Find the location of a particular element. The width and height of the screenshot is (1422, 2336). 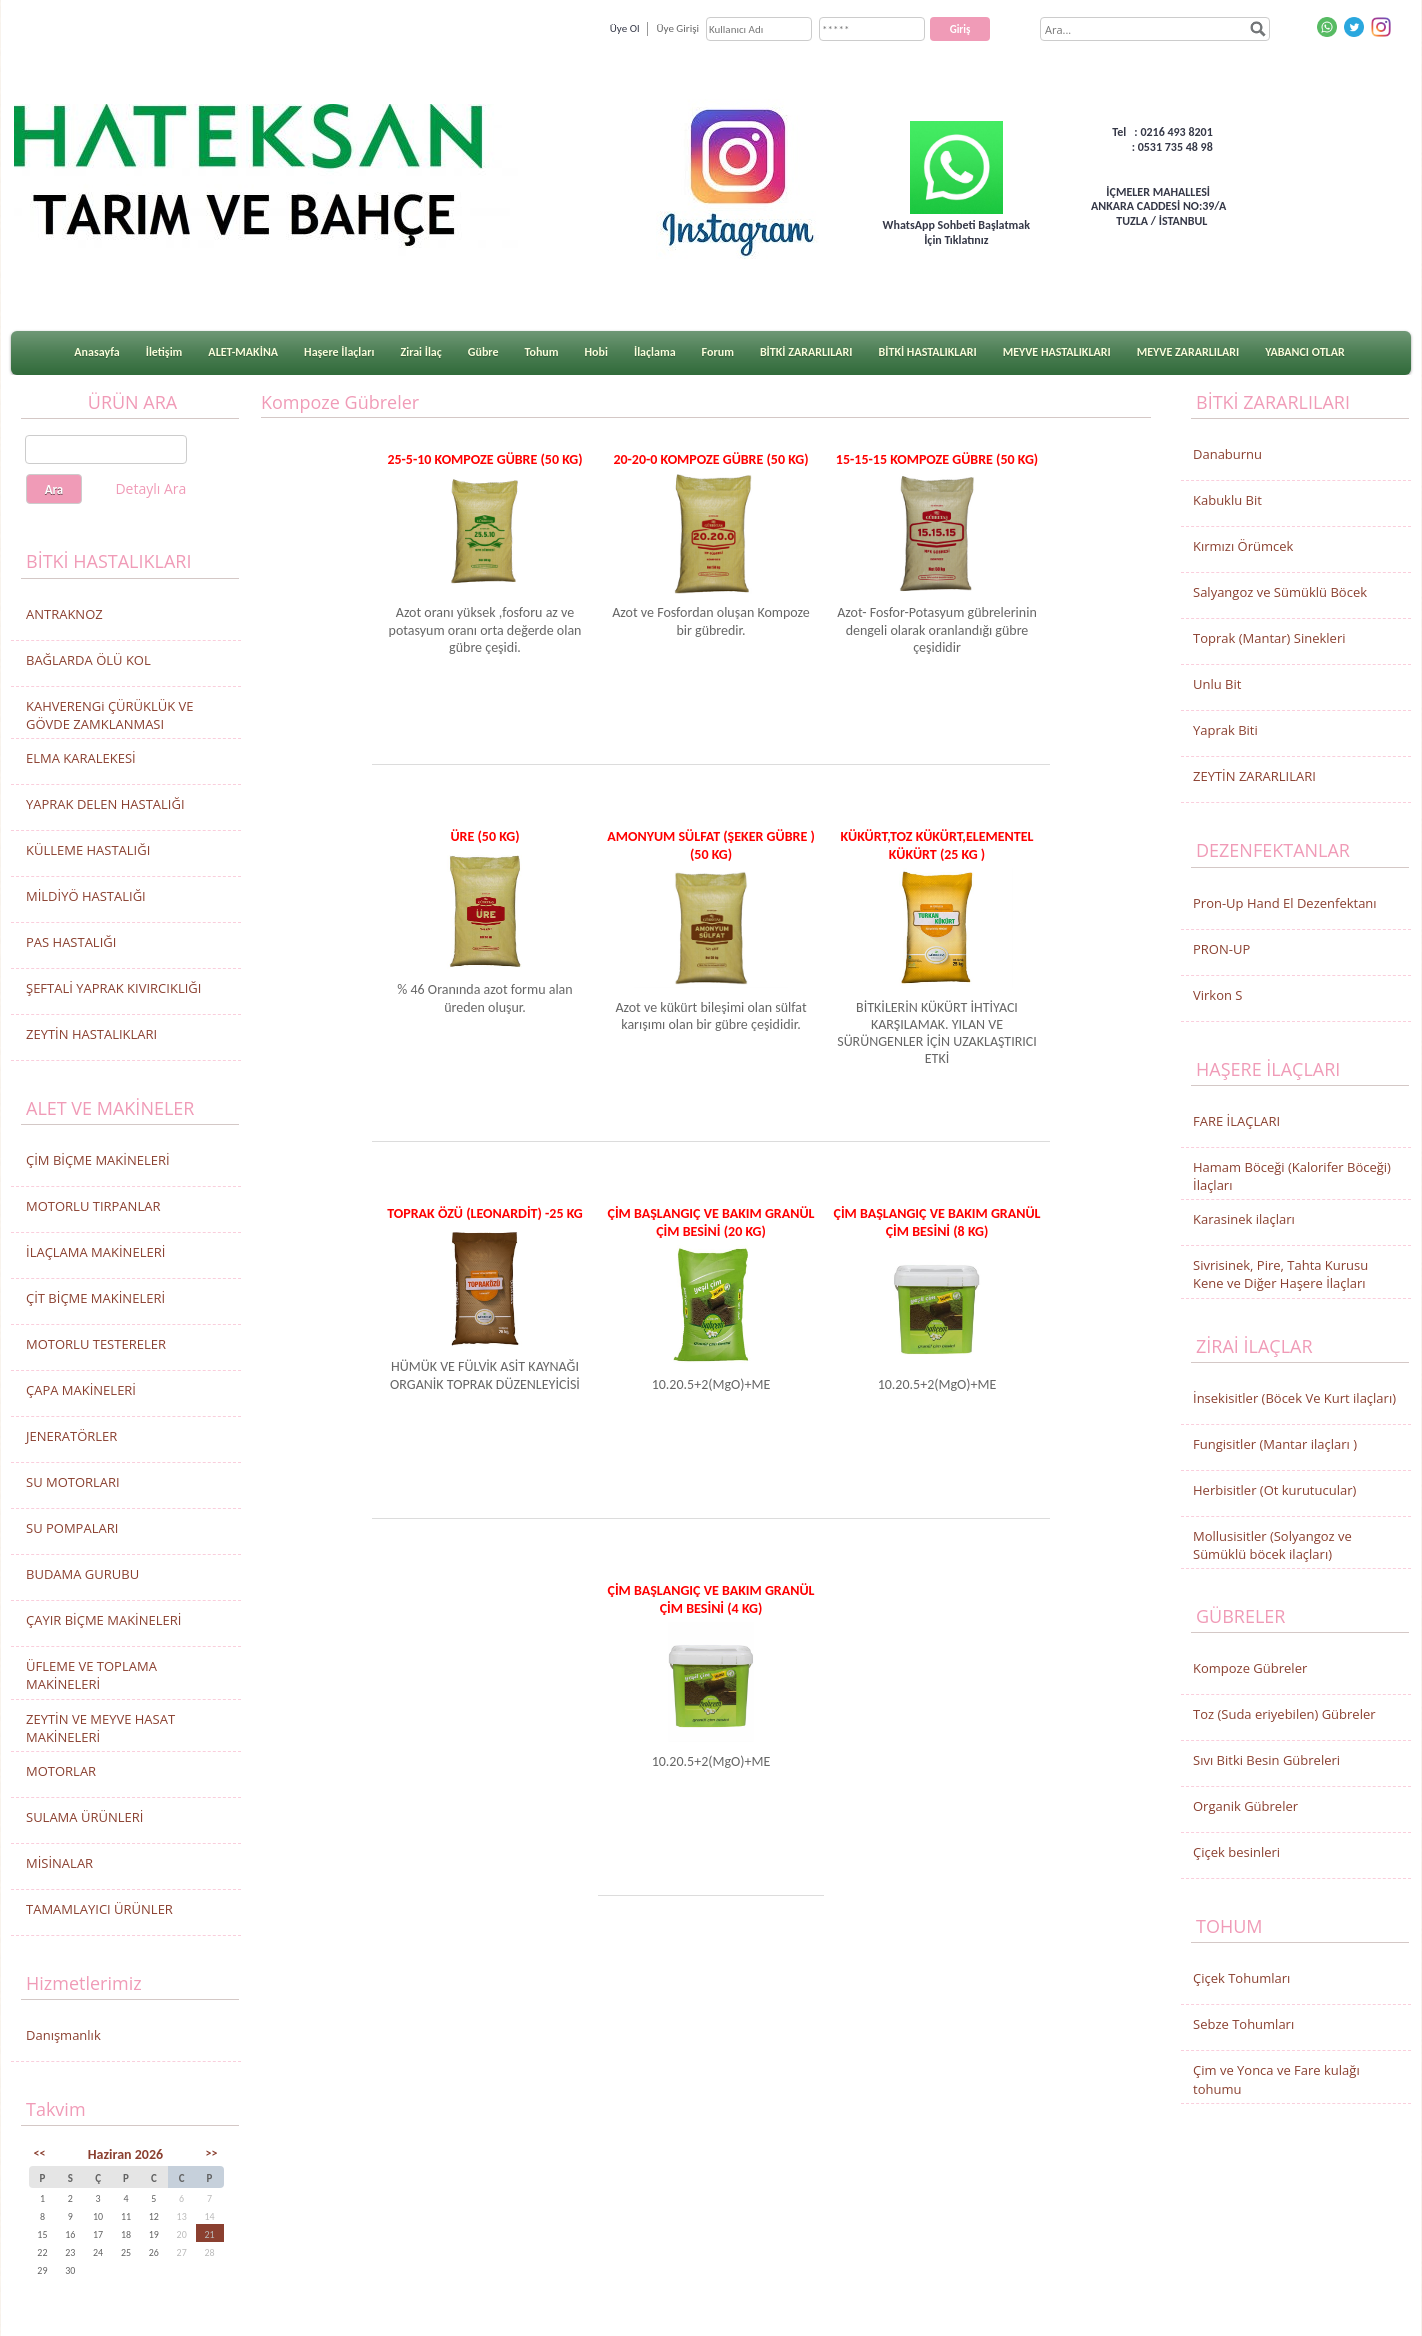

ÇİM BİÇME MAKİNELERİ is located at coordinates (98, 1160).